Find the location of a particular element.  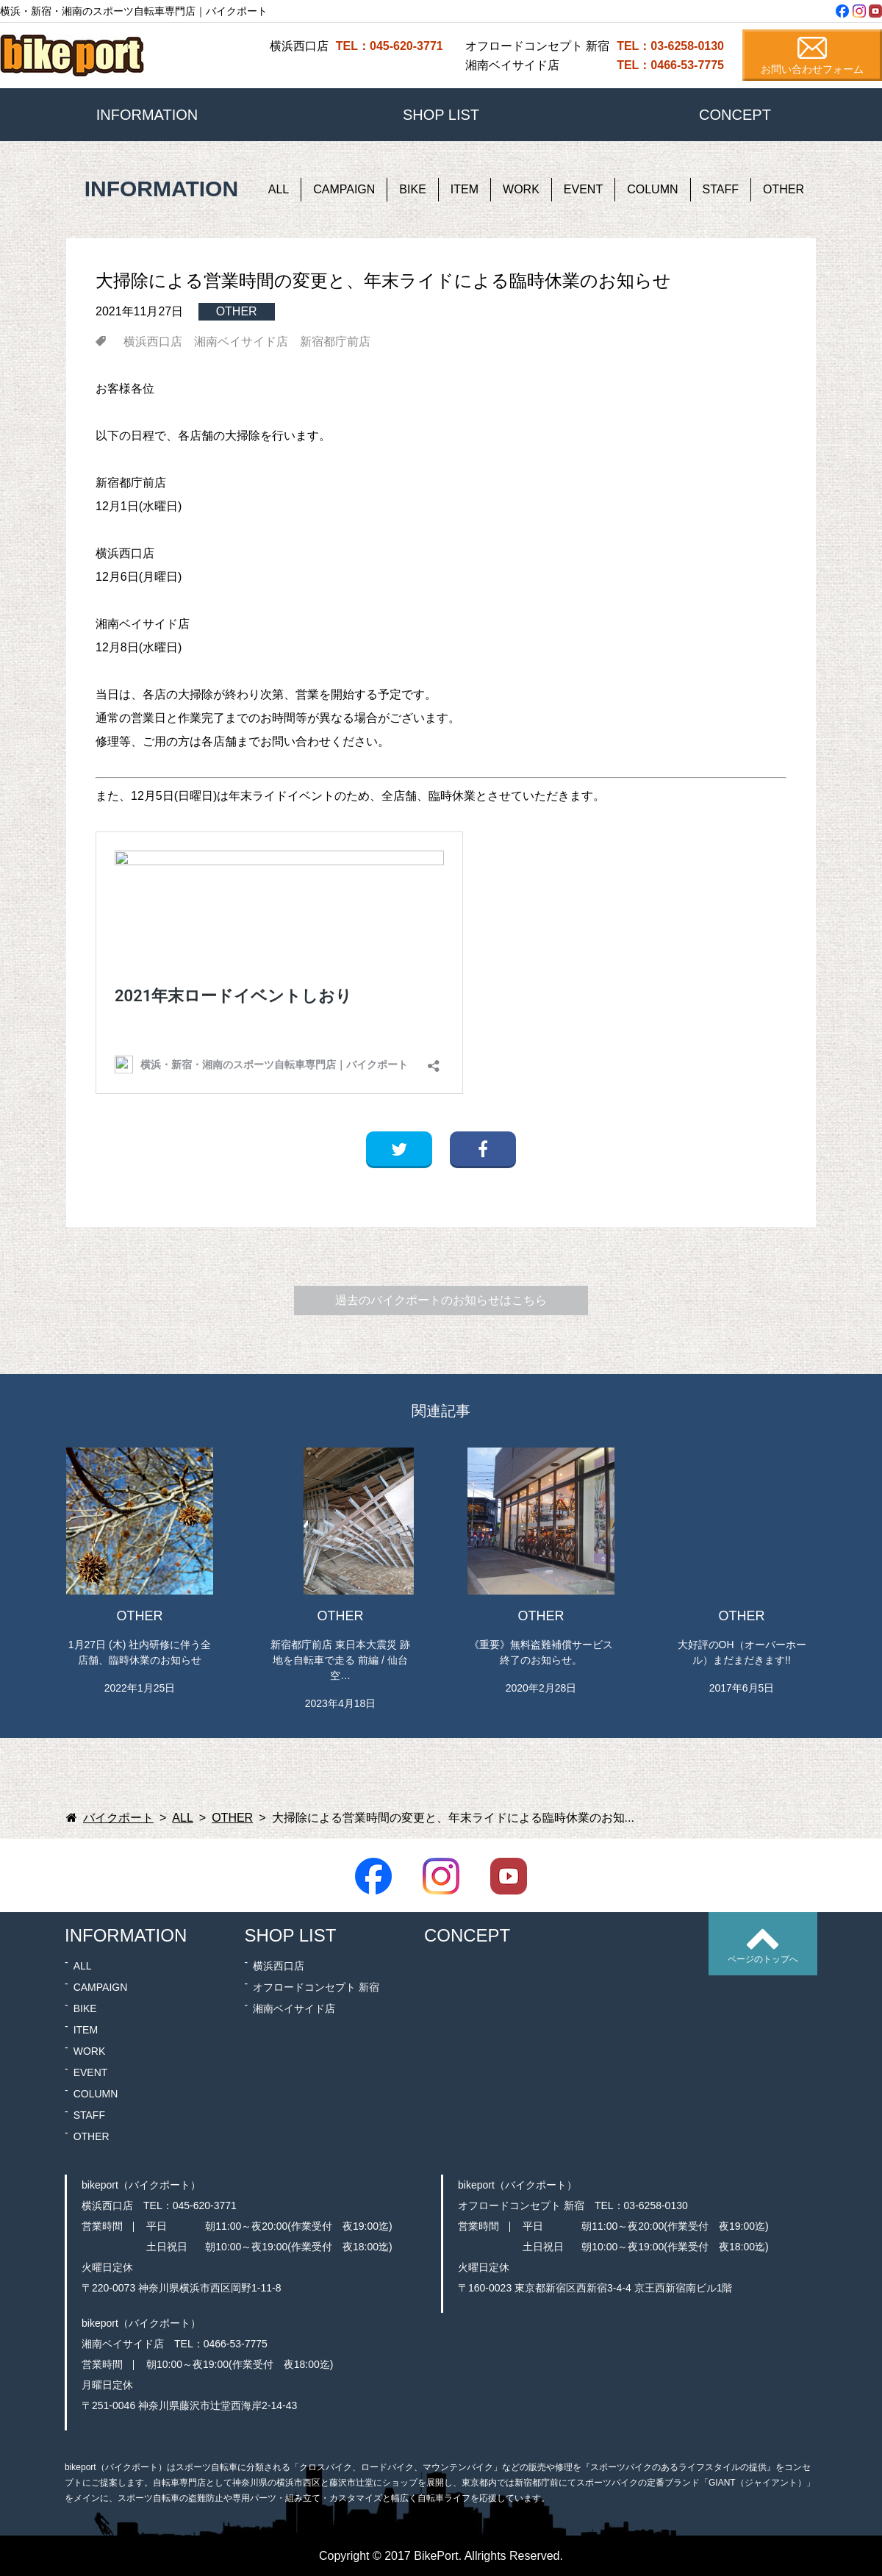

湘南ベイサイド店 is located at coordinates (241, 342).